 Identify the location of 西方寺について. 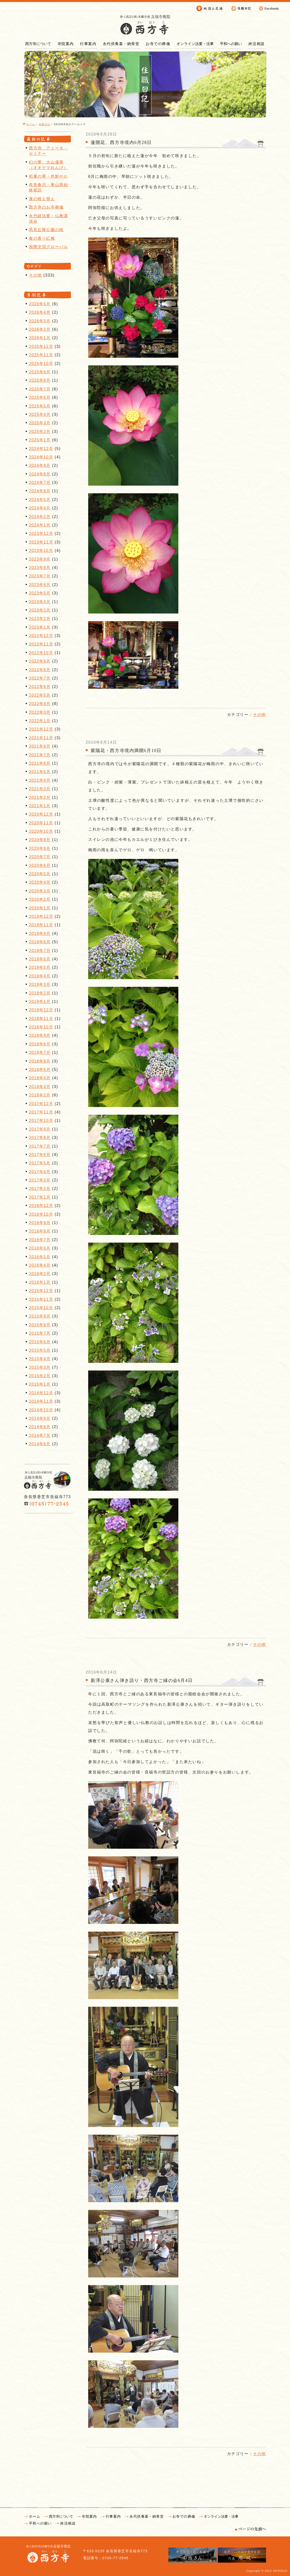
(38, 44).